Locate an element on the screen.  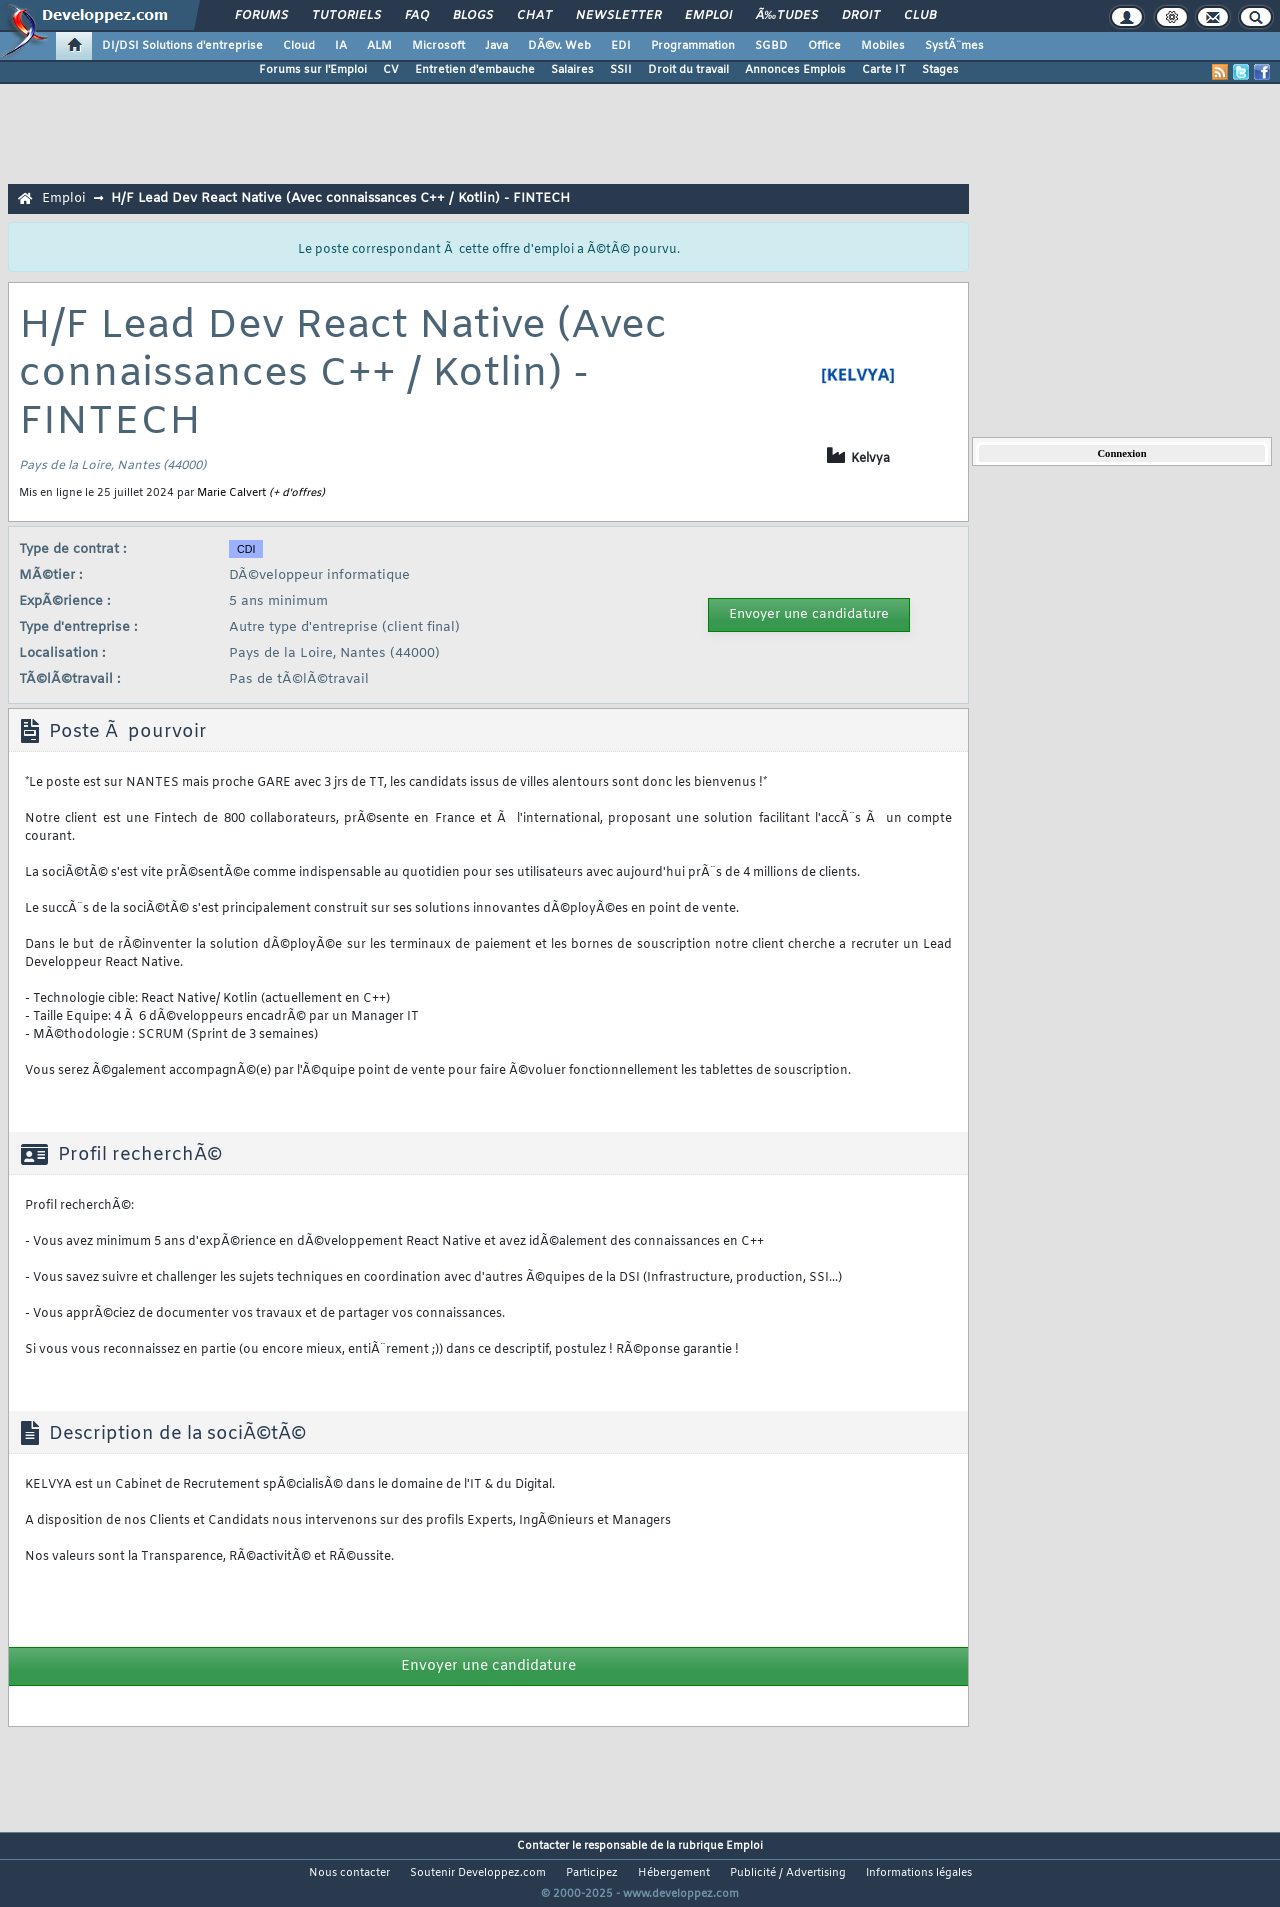
Blogs is located at coordinates (473, 16).